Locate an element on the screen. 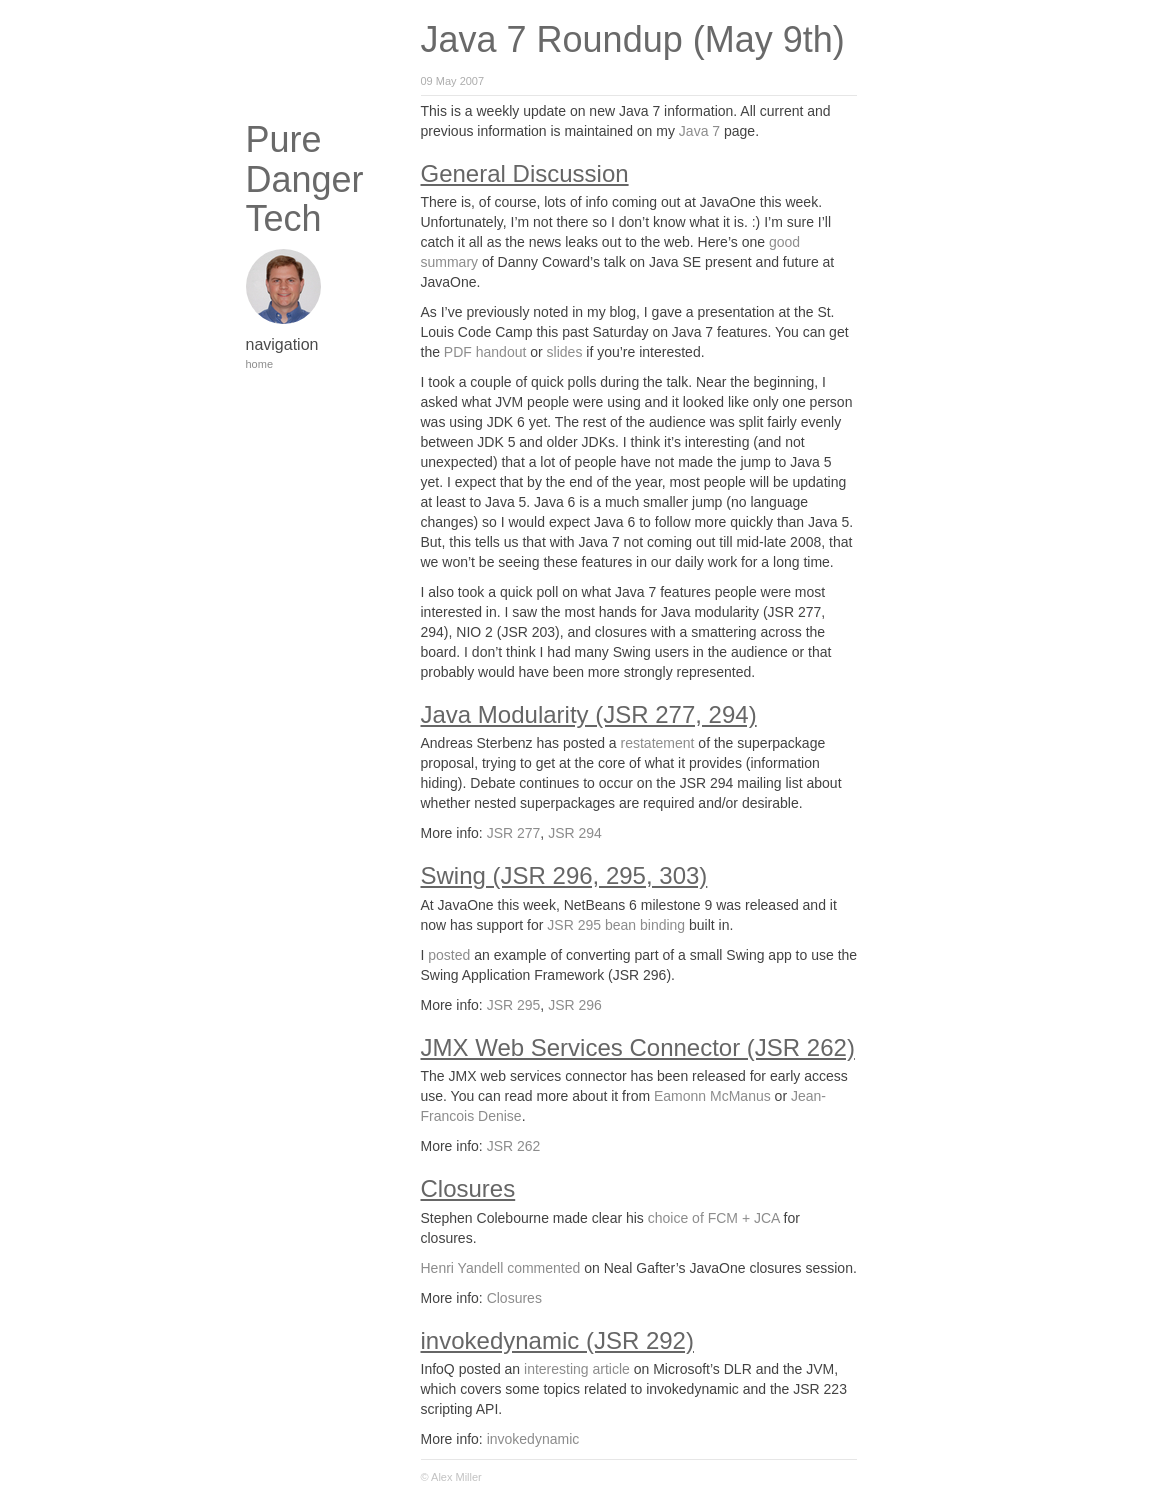 The image size is (1161, 1486). Eamonn McManus is located at coordinates (712, 1096).